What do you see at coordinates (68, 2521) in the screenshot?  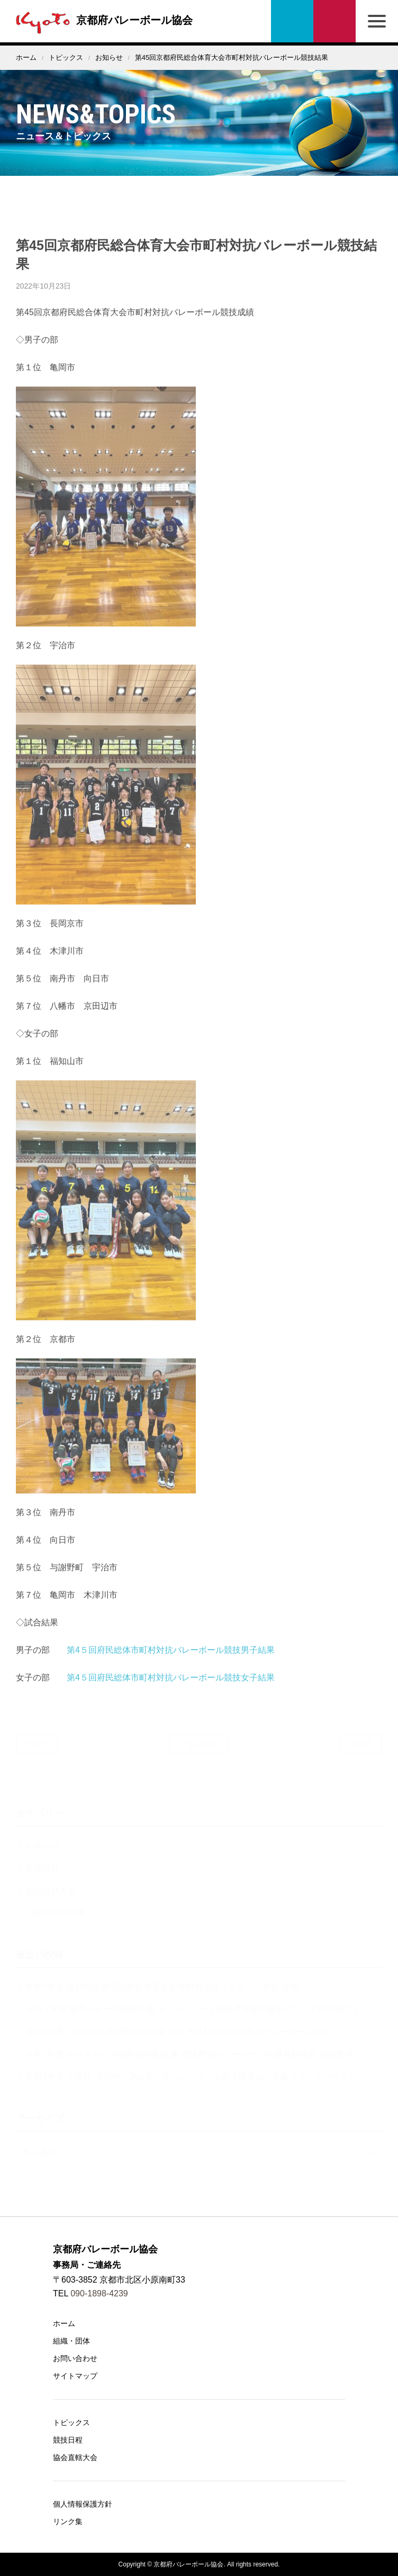 I see `リンク集` at bounding box center [68, 2521].